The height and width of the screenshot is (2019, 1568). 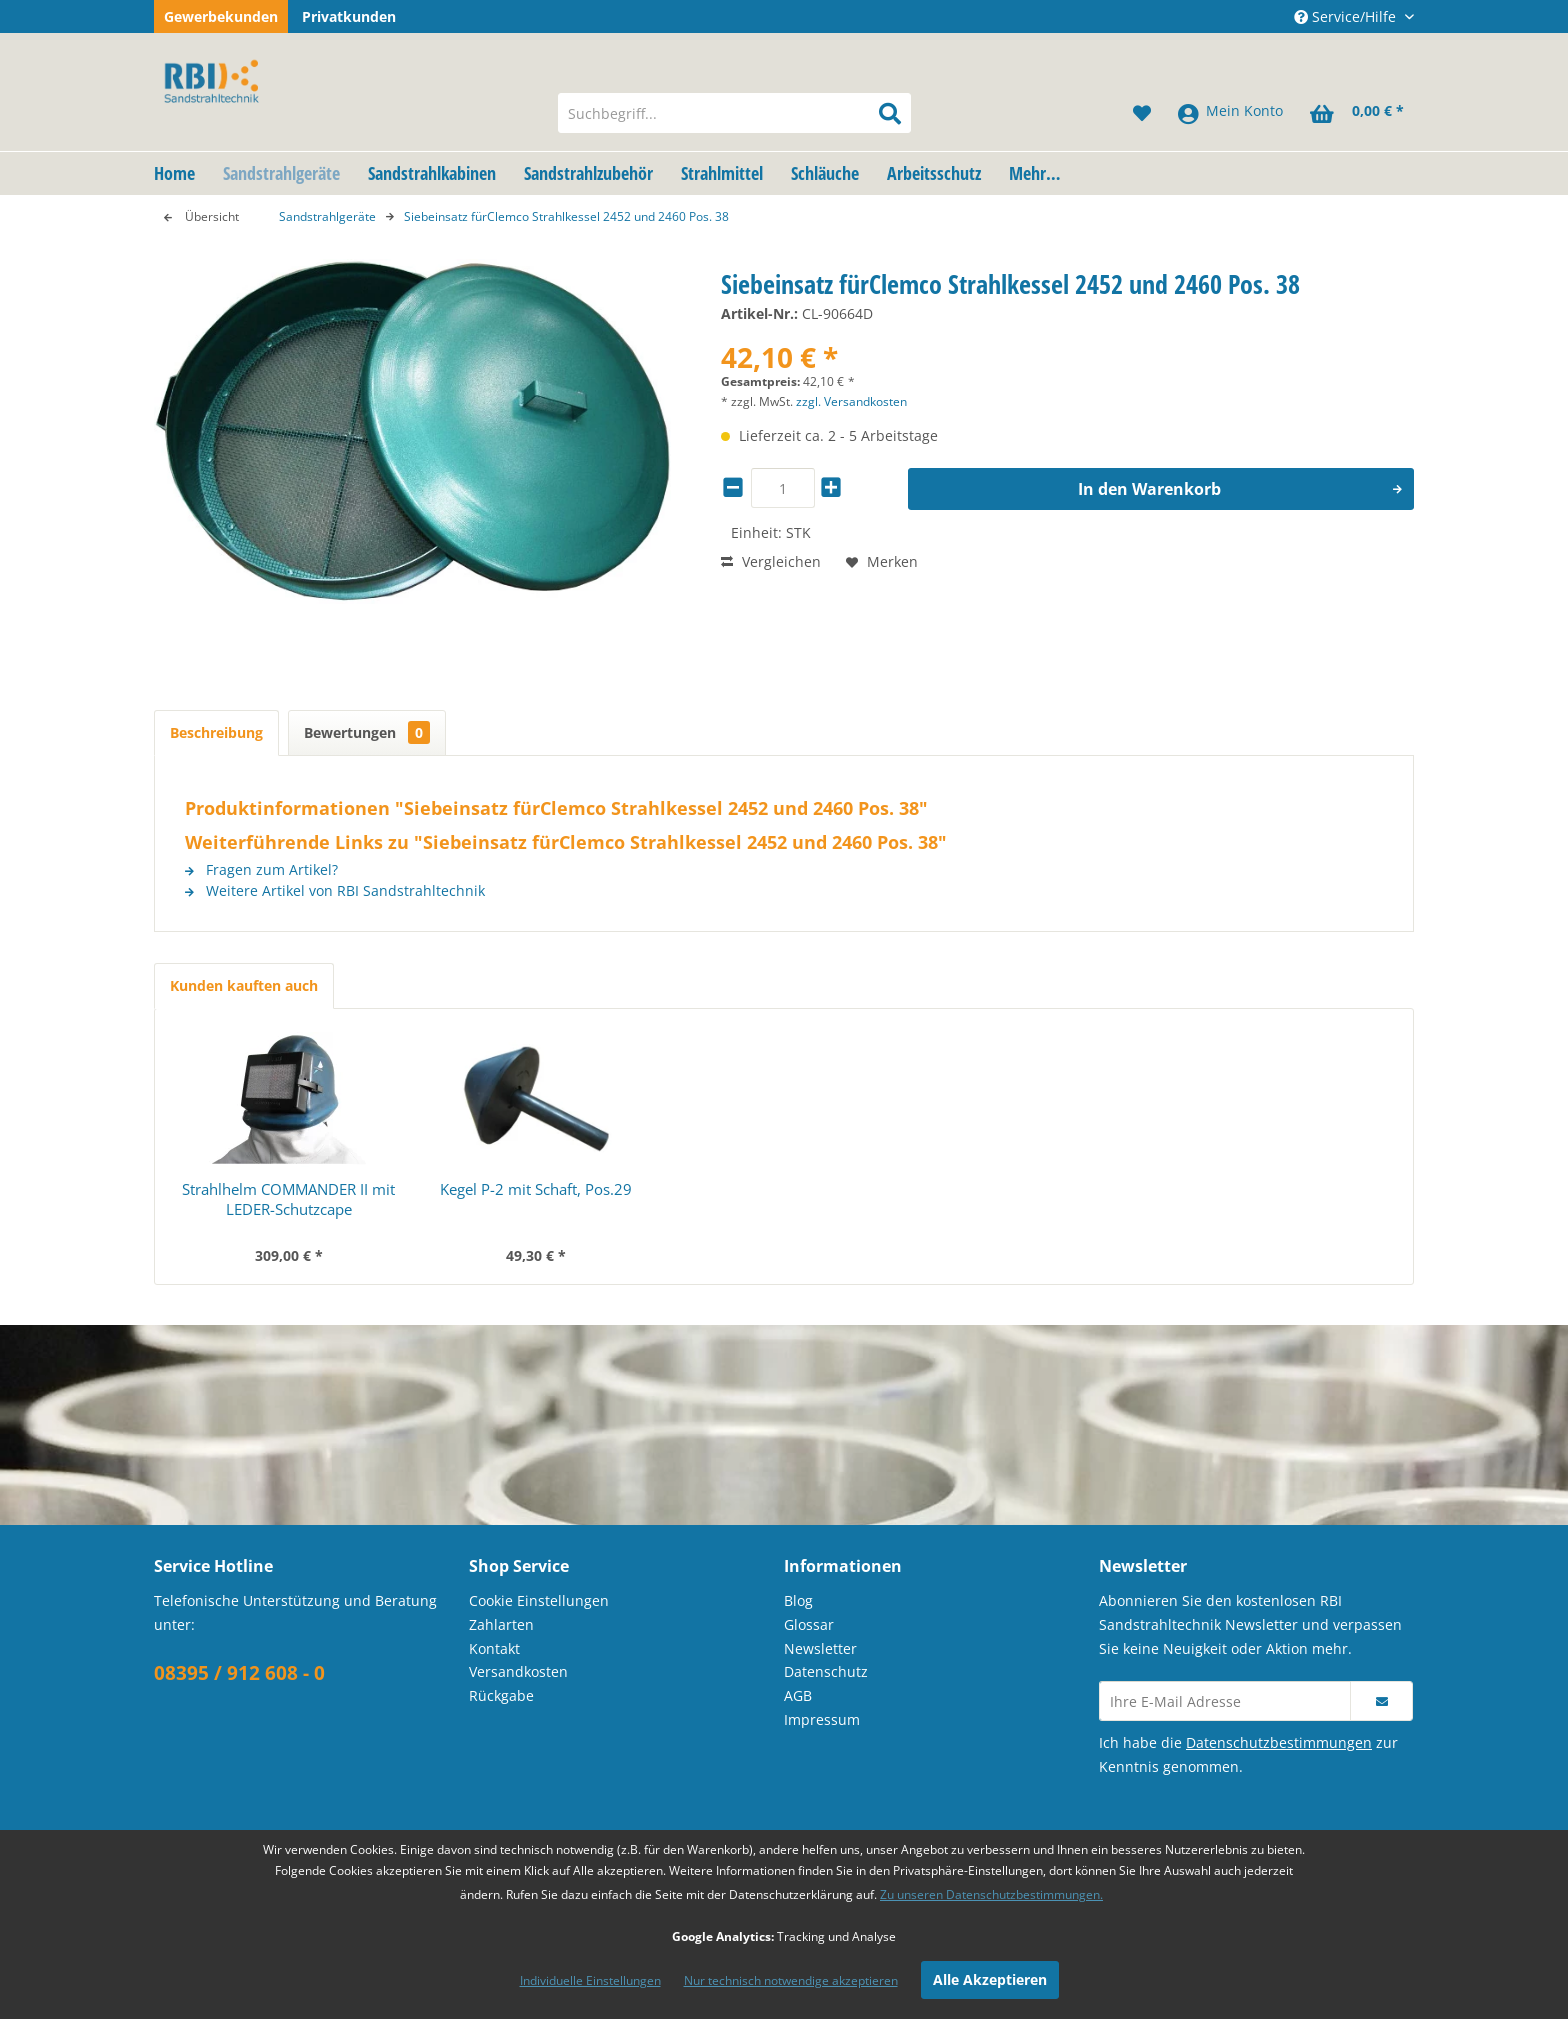 I want to click on Kegel P-2 mit Schaft, Pos.29, so click(x=536, y=1189).